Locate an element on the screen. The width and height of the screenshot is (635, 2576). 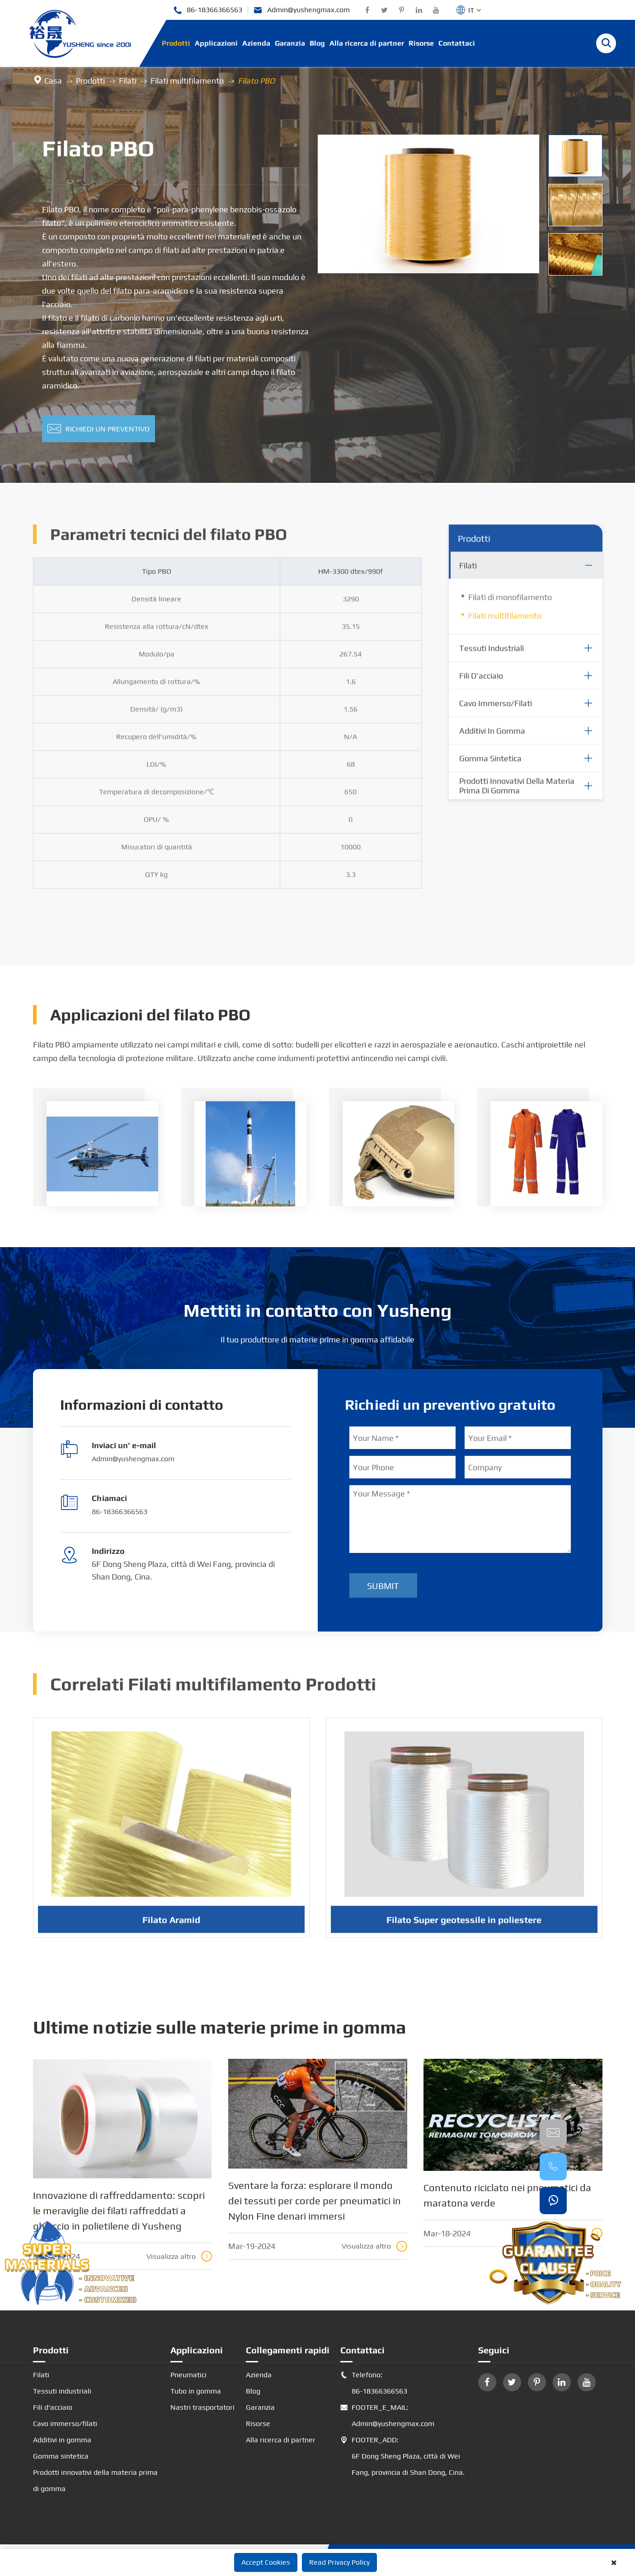
Azienda is located at coordinates (256, 43).